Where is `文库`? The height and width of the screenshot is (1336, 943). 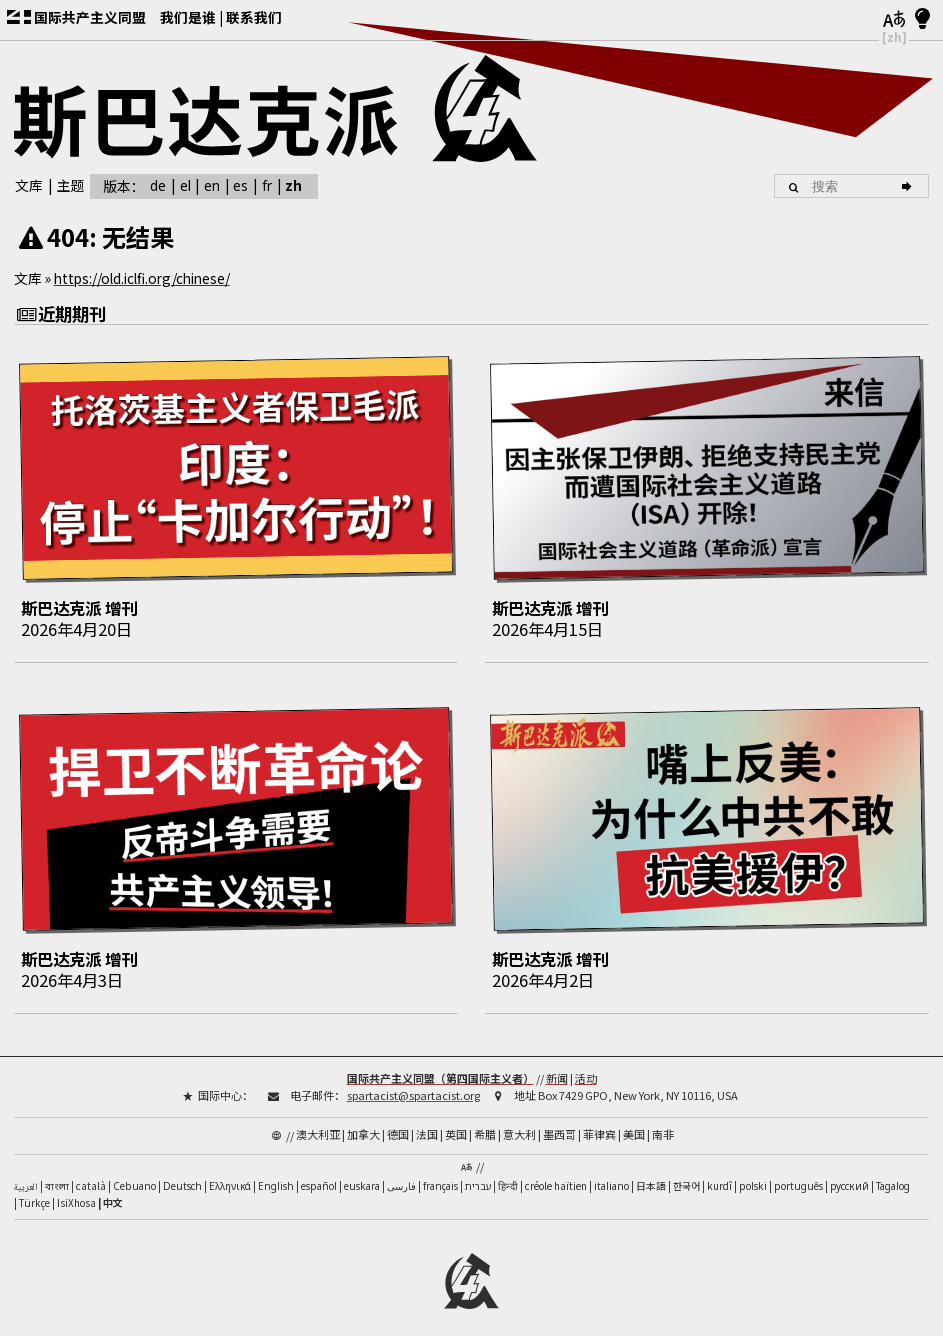 文库 is located at coordinates (29, 185).